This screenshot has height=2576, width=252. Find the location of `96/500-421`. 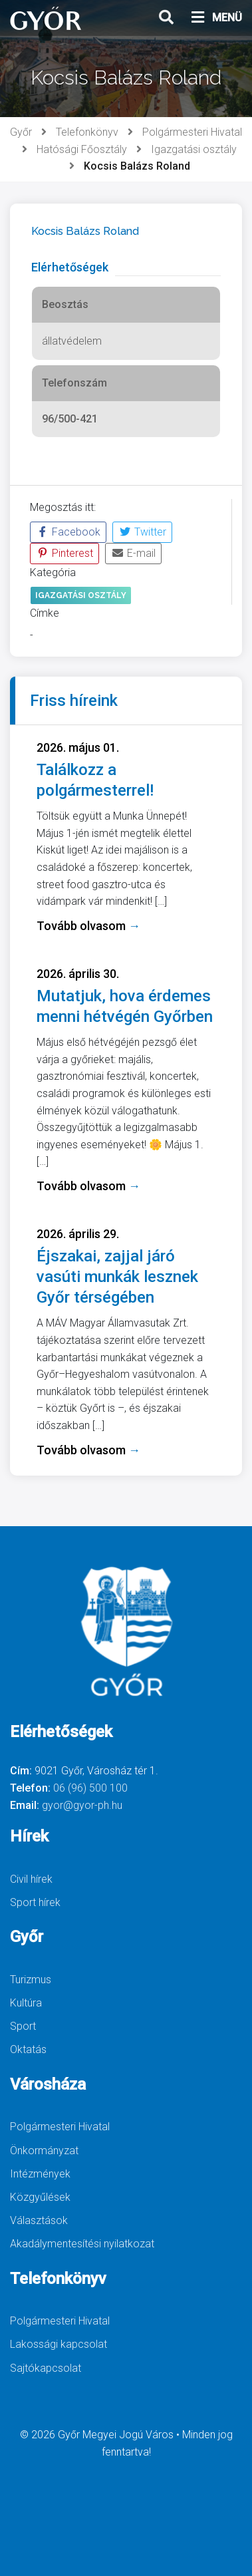

96/500-421 is located at coordinates (70, 418).